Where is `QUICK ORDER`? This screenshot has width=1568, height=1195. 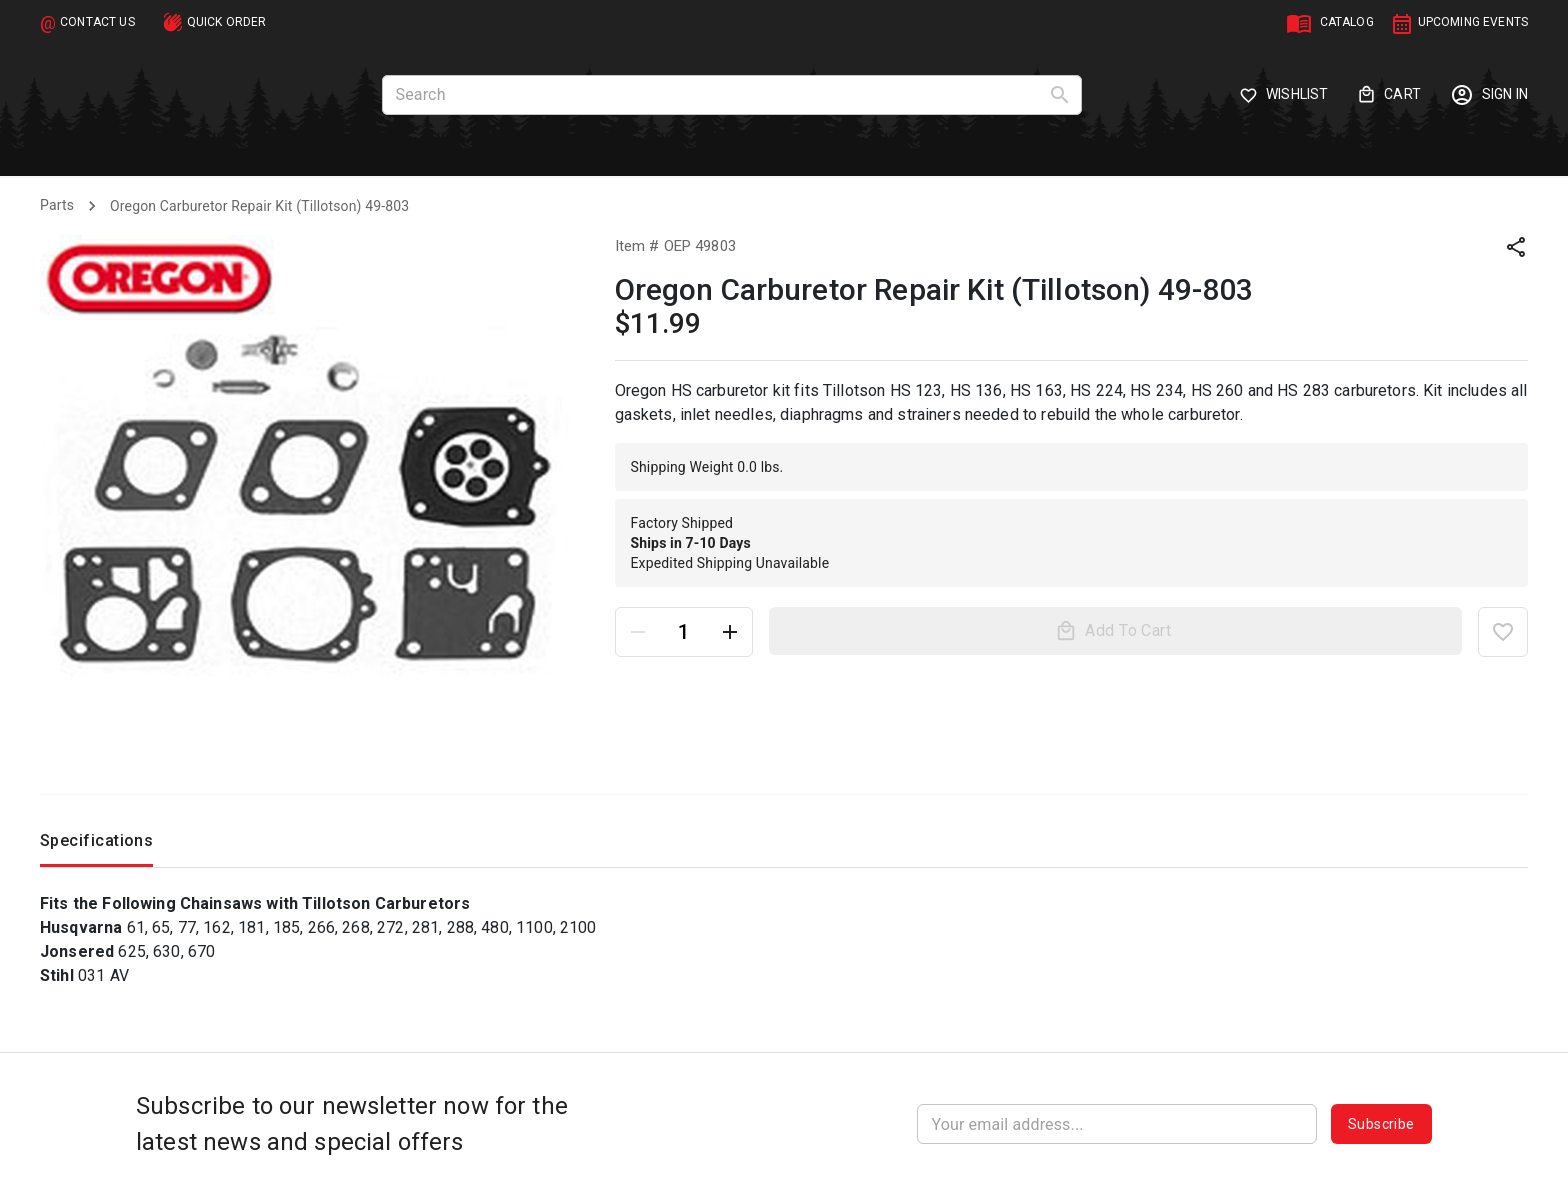 QUICK ORDER is located at coordinates (227, 22).